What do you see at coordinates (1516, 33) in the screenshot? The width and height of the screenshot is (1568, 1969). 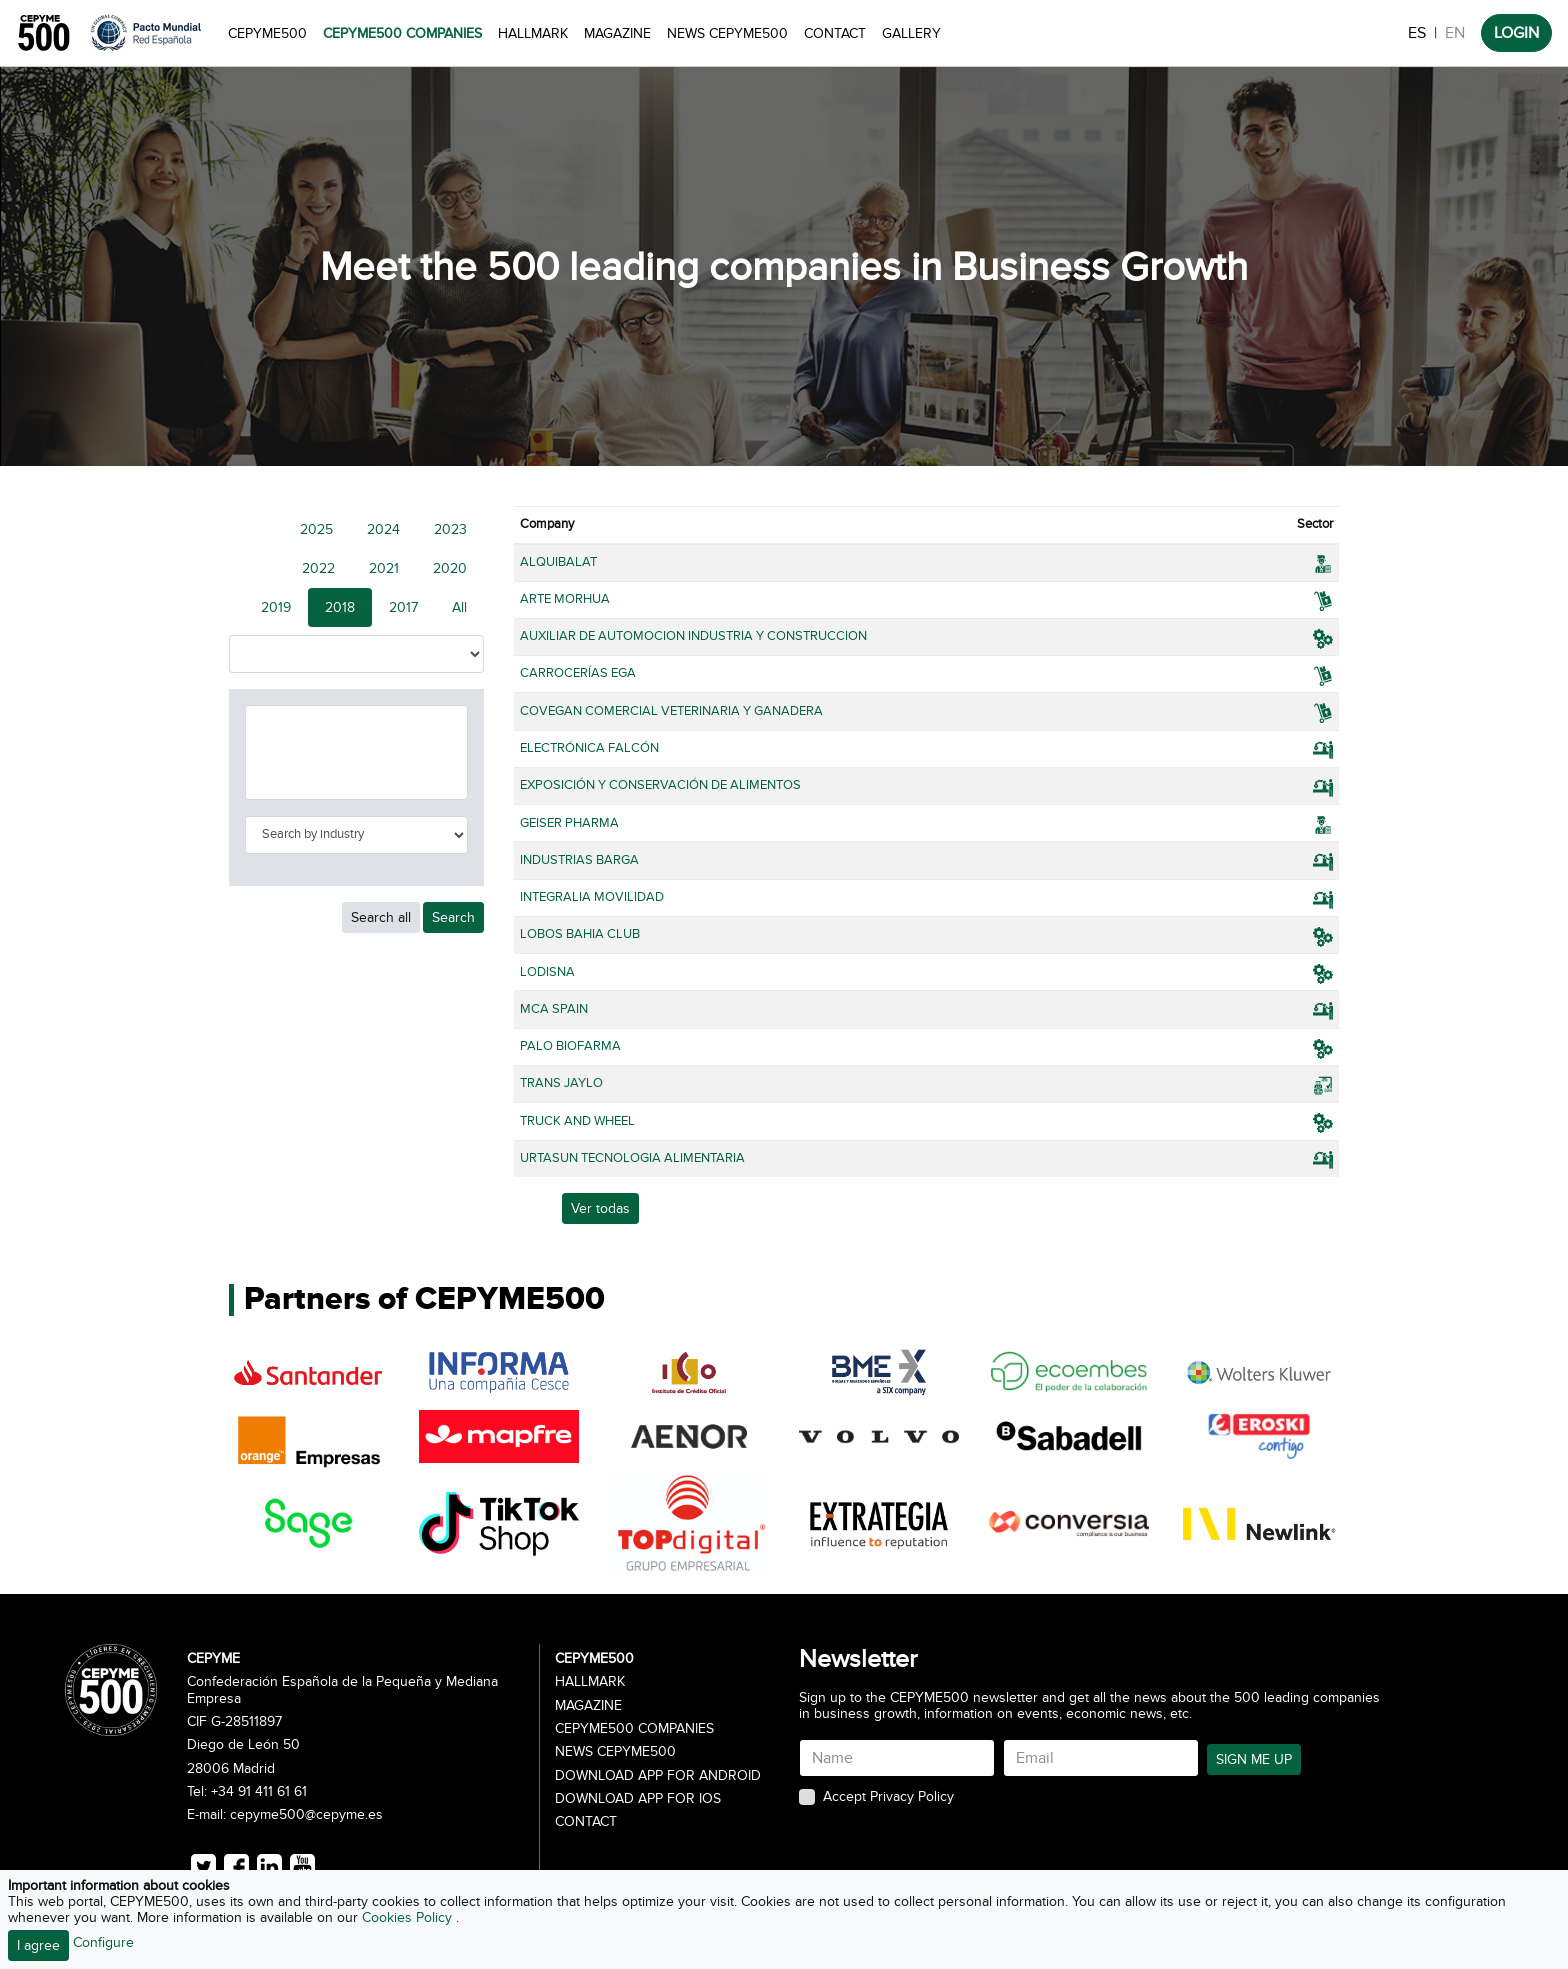 I see `LOGIN` at bounding box center [1516, 33].